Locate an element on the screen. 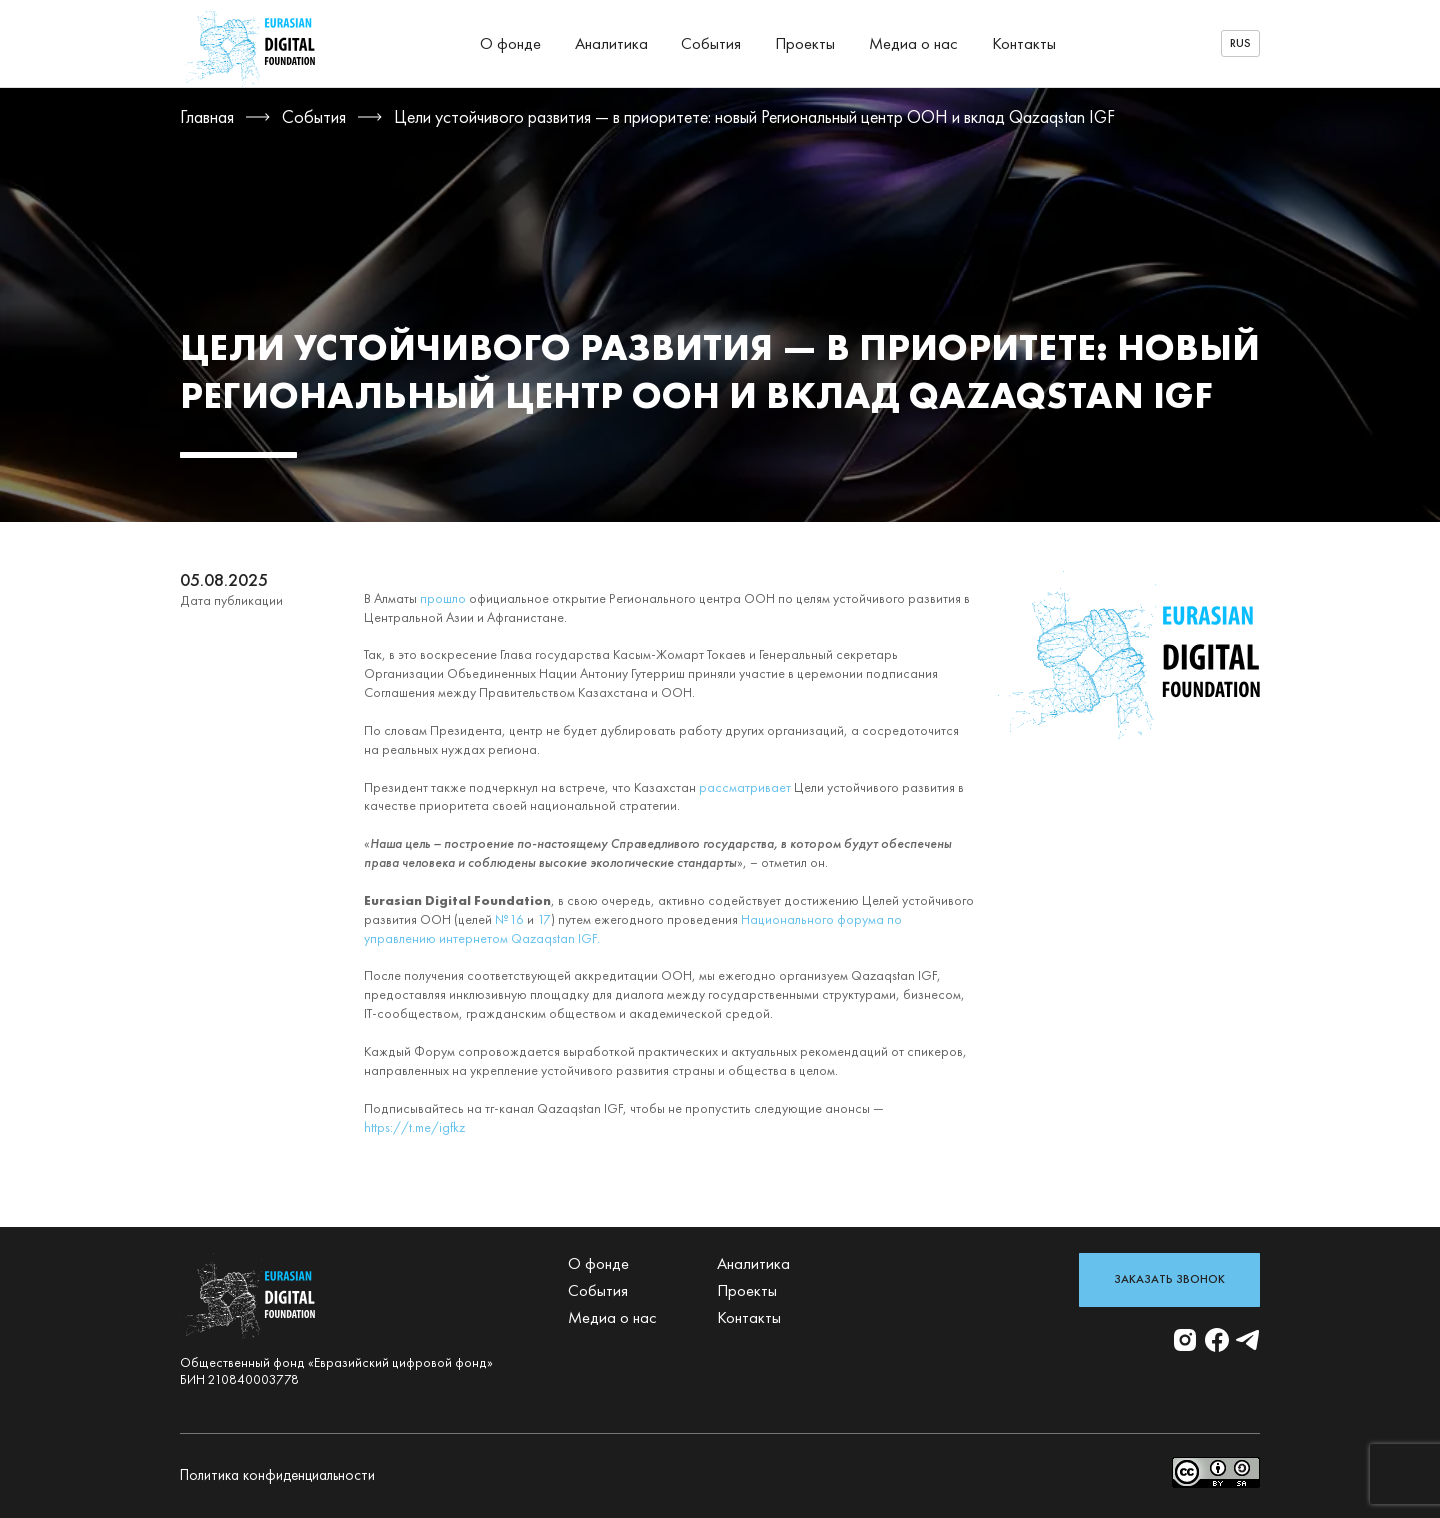 This screenshot has height=1518, width=1440. О фонде is located at coordinates (510, 43).